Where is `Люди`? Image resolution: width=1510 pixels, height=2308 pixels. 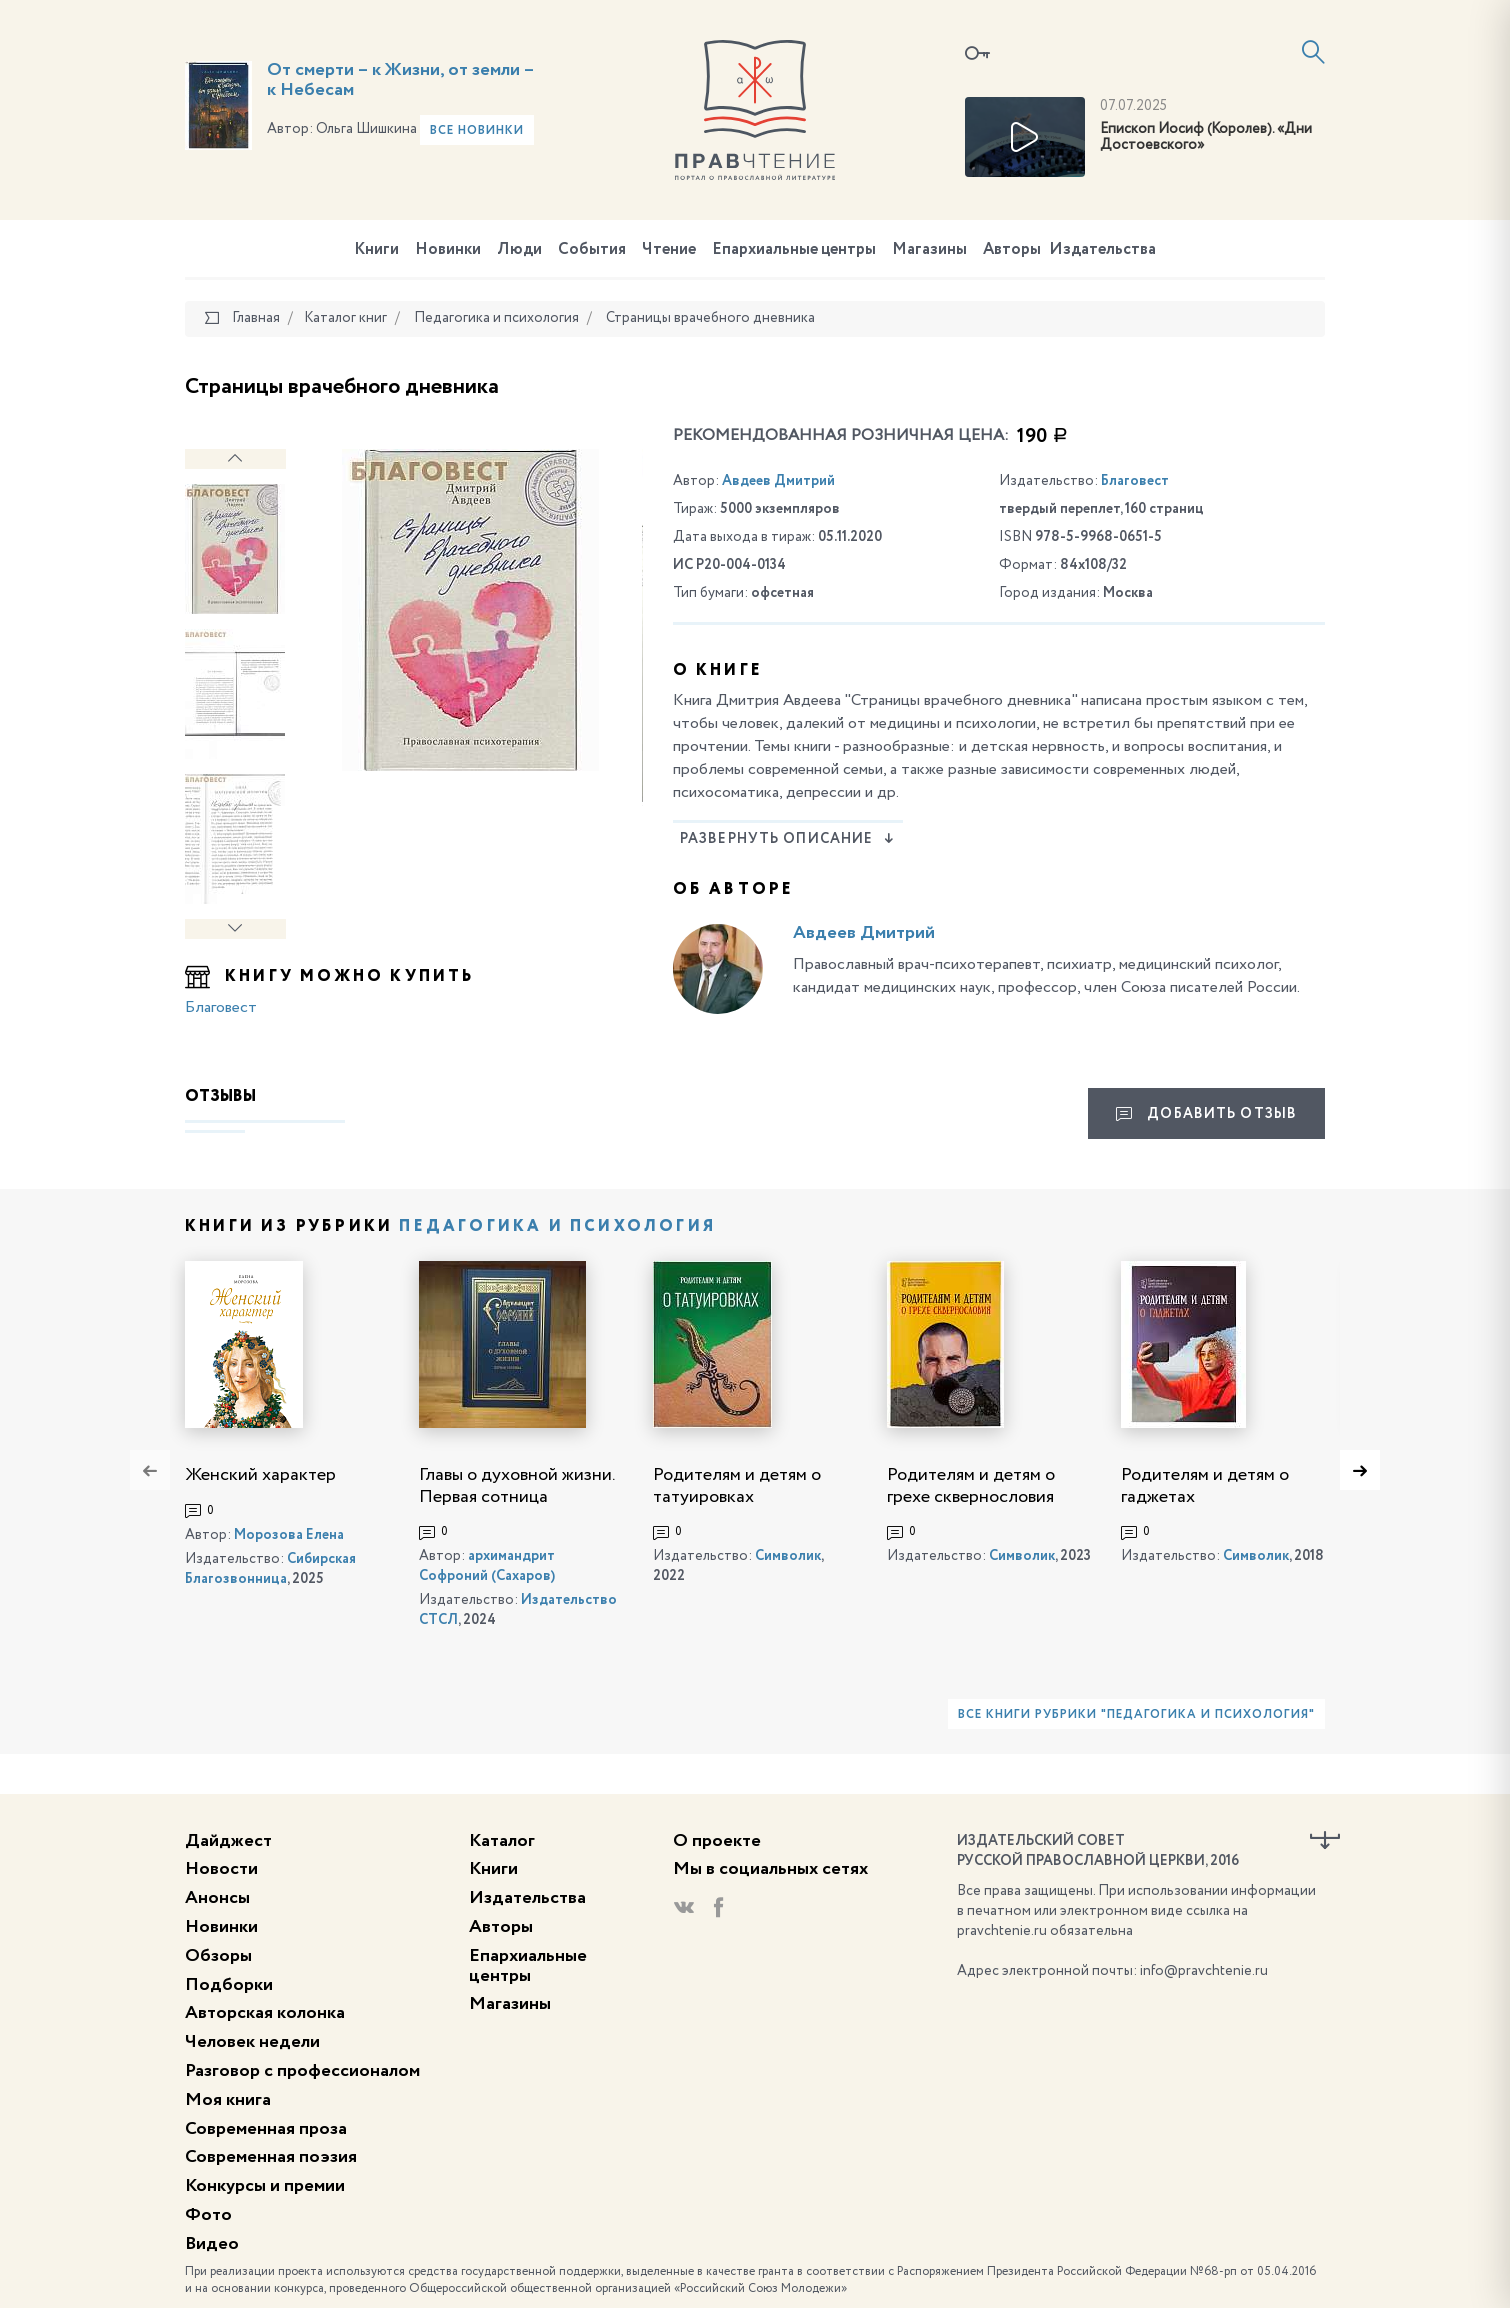
Люди is located at coordinates (519, 250).